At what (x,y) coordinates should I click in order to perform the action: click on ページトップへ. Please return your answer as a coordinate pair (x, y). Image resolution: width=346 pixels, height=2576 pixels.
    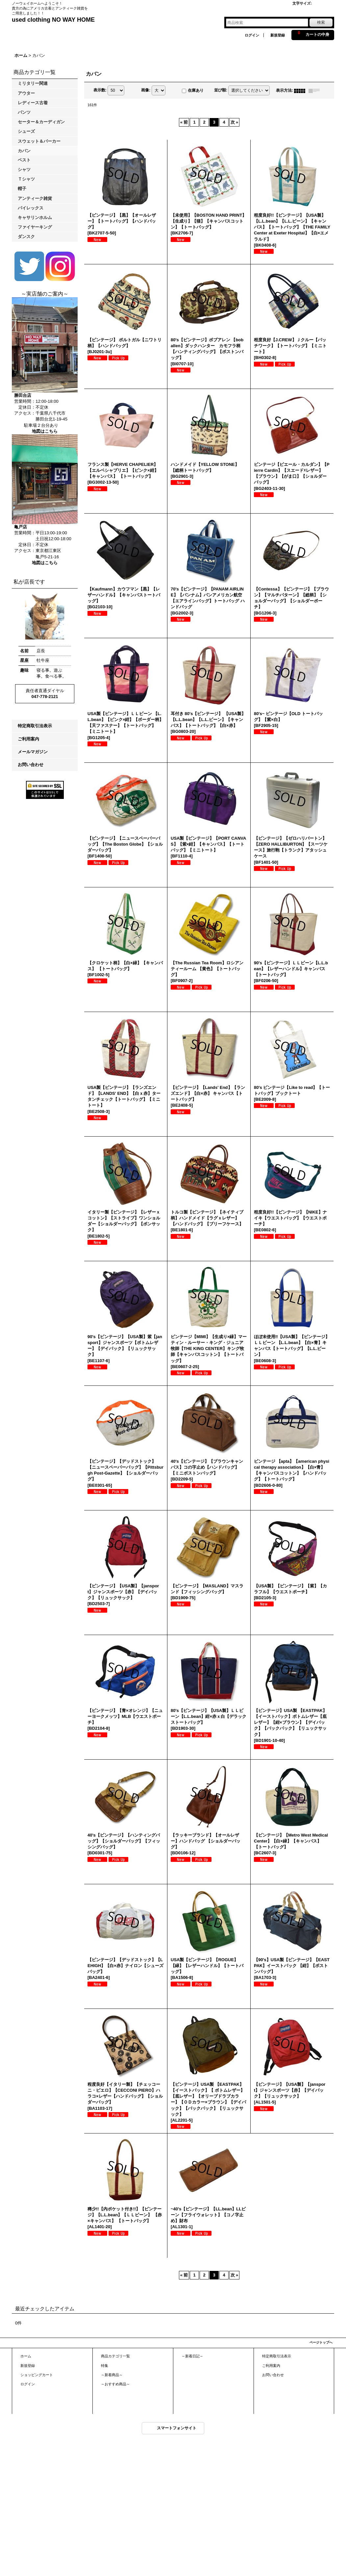
    Looking at the image, I should click on (321, 2342).